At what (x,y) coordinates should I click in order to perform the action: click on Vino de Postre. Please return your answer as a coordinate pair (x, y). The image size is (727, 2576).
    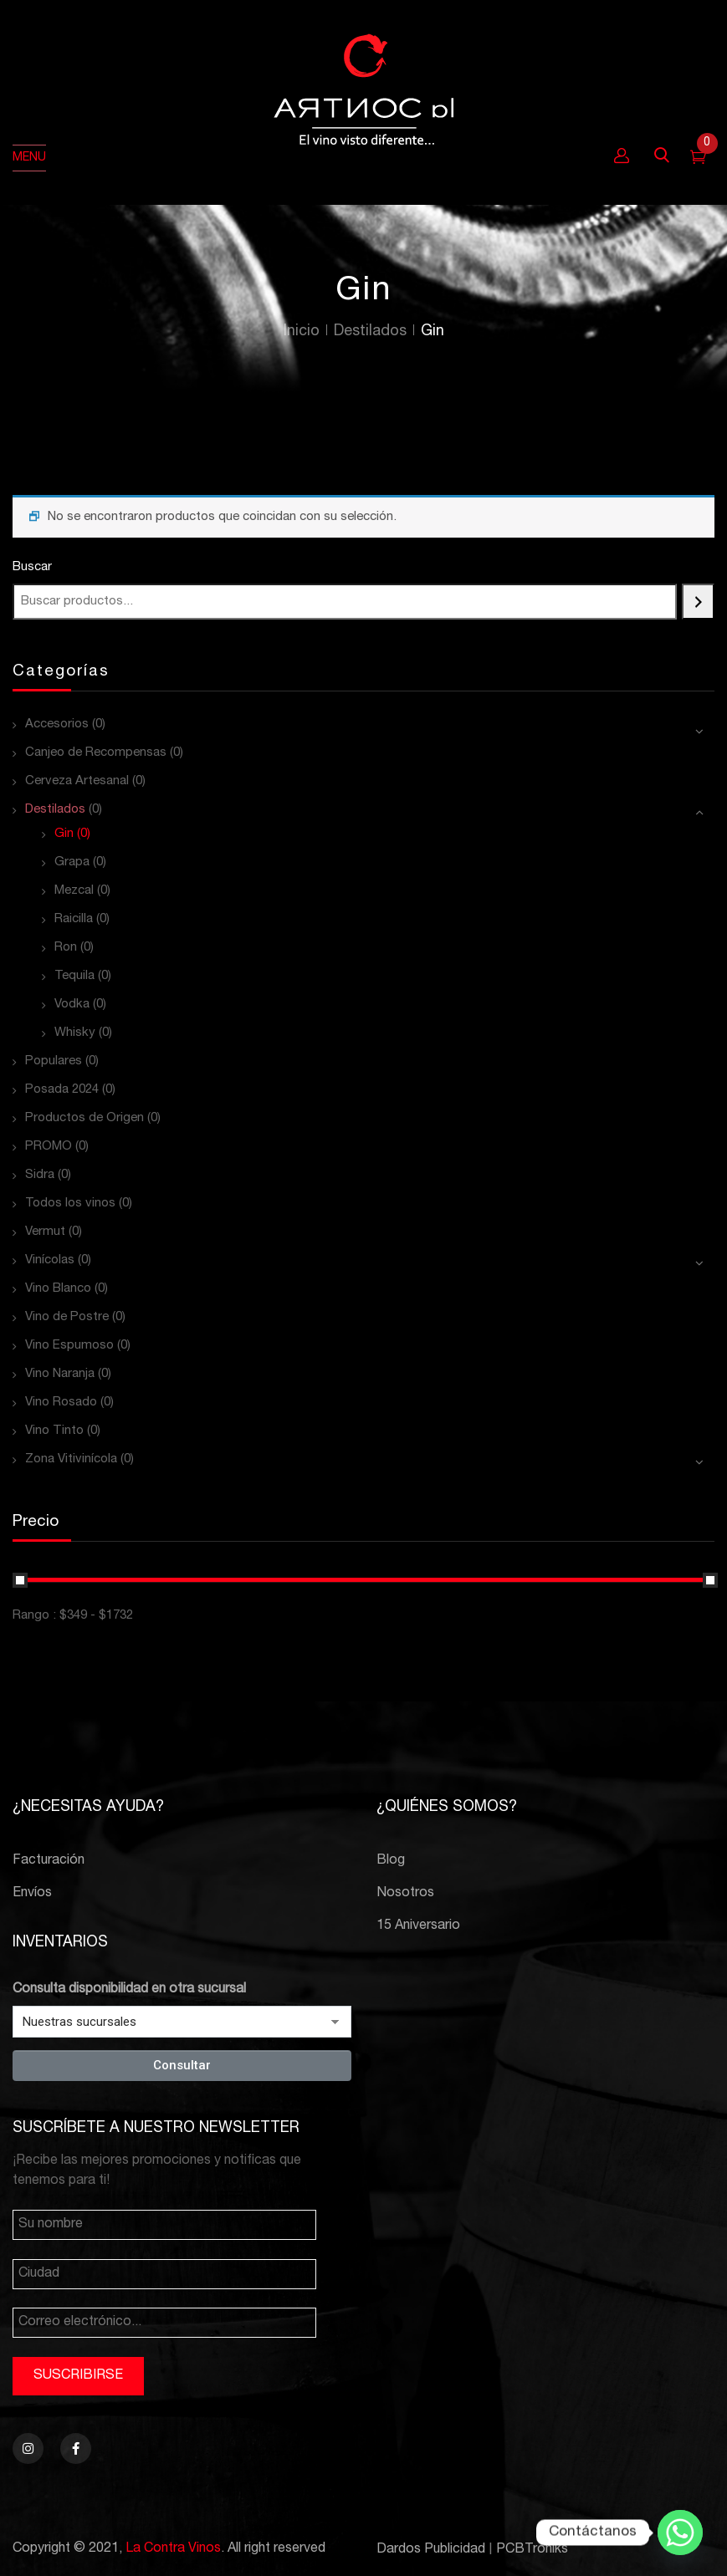
    Looking at the image, I should click on (67, 1317).